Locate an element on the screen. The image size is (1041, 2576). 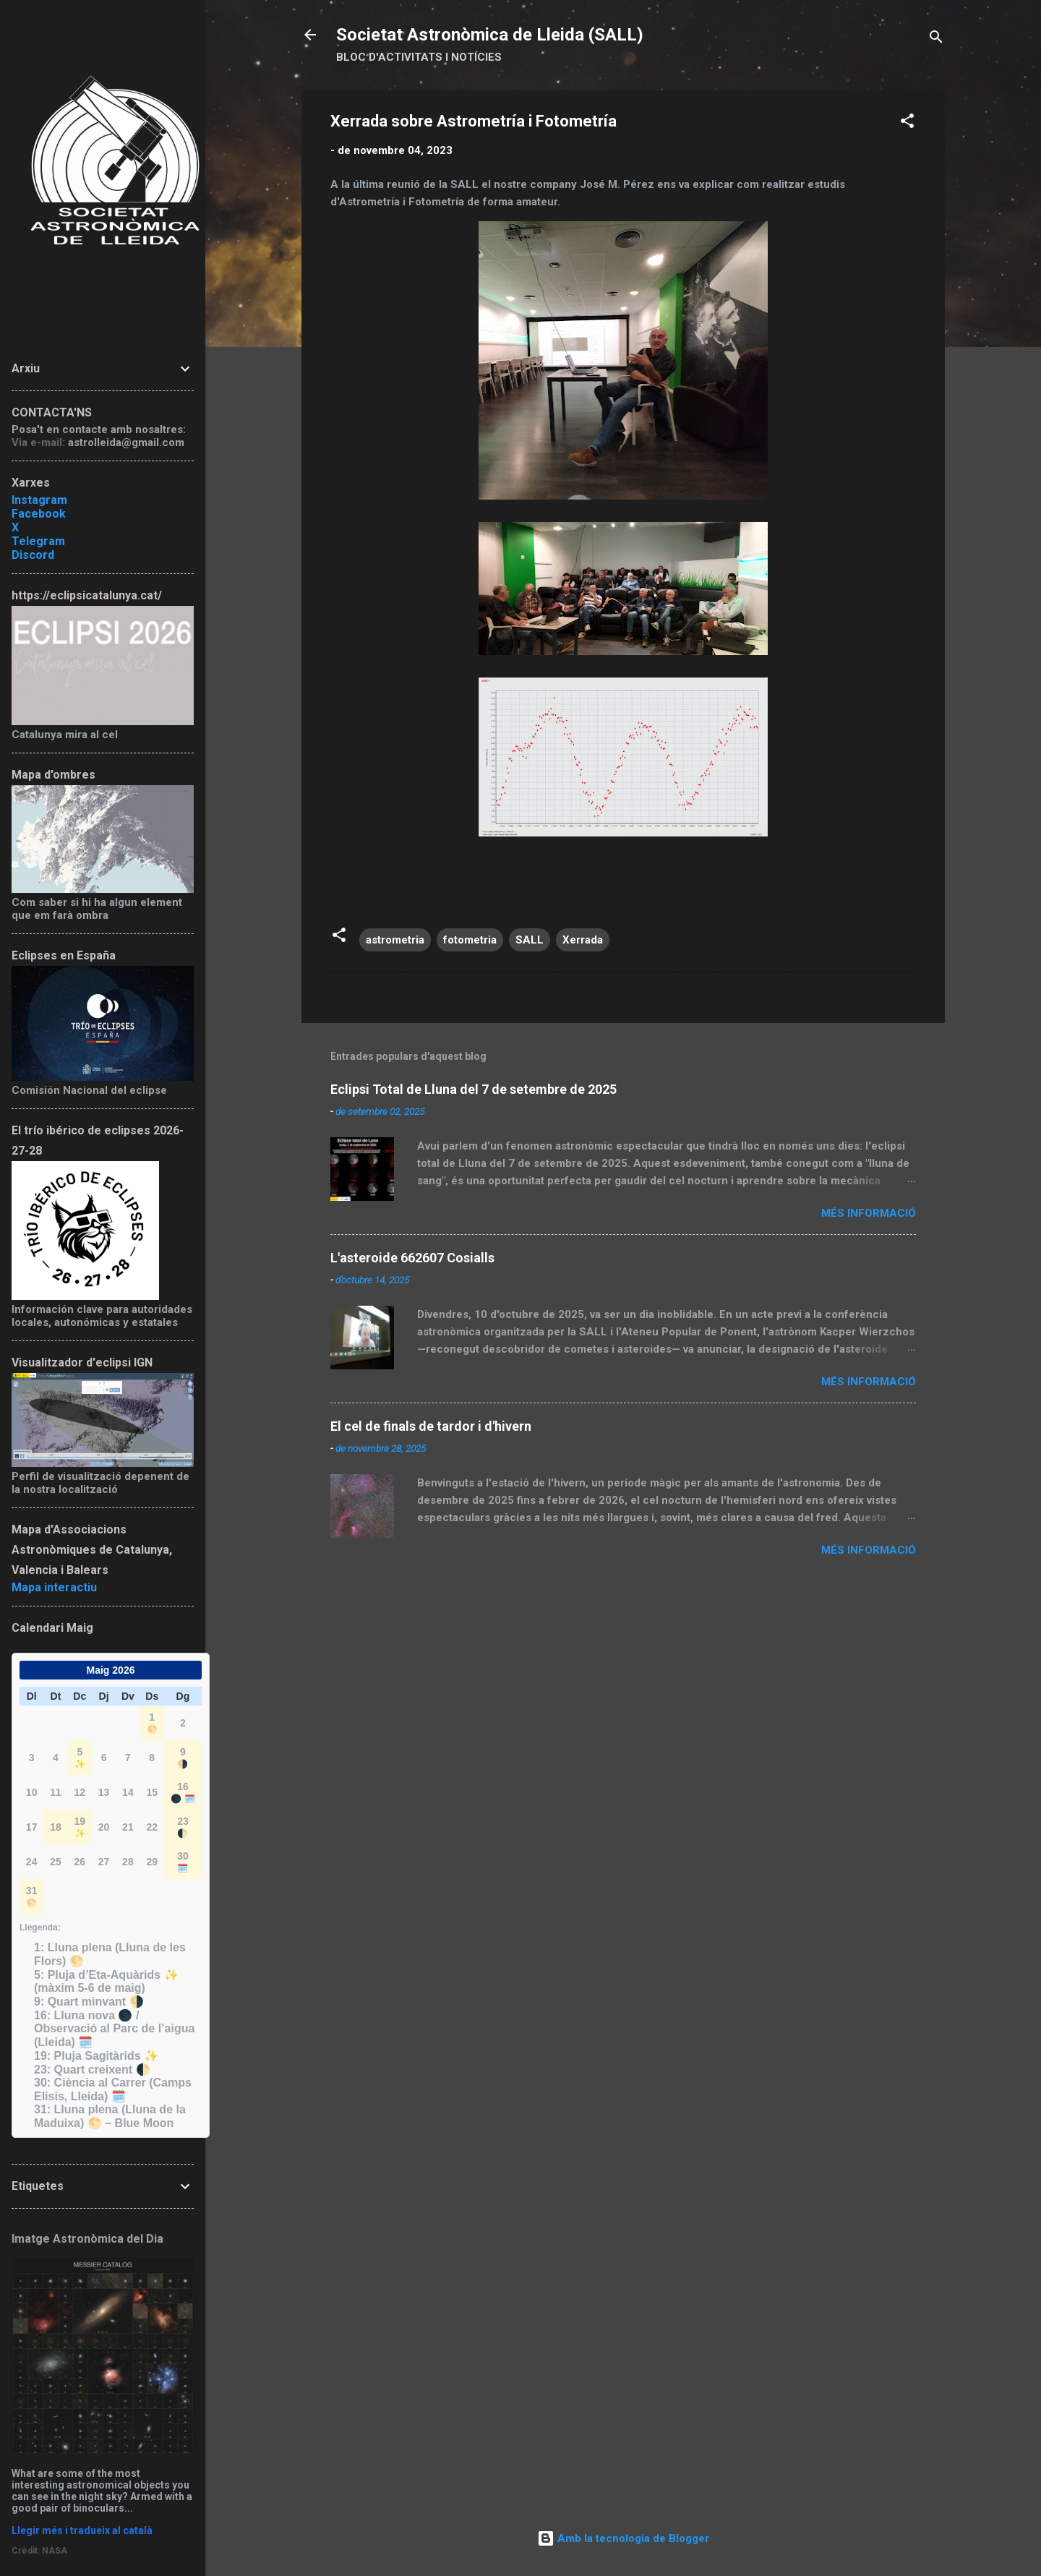
Telegram is located at coordinates (38, 541).